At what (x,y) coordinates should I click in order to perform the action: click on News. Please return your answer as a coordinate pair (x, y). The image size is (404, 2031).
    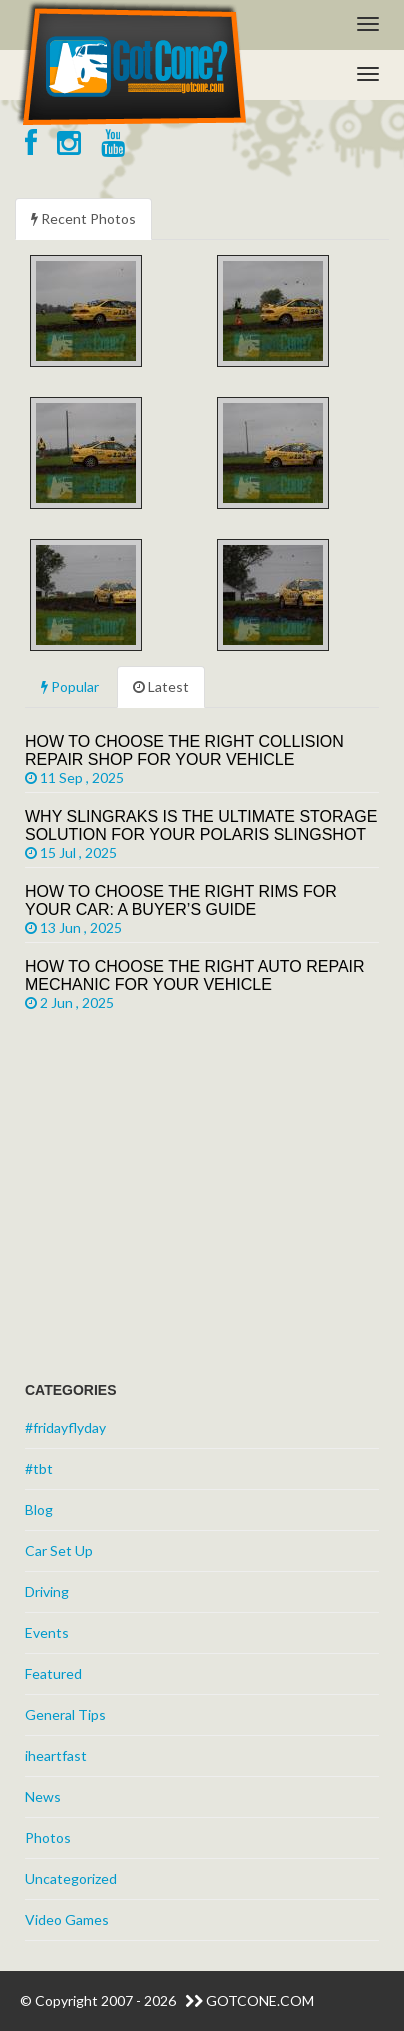
    Looking at the image, I should click on (43, 1796).